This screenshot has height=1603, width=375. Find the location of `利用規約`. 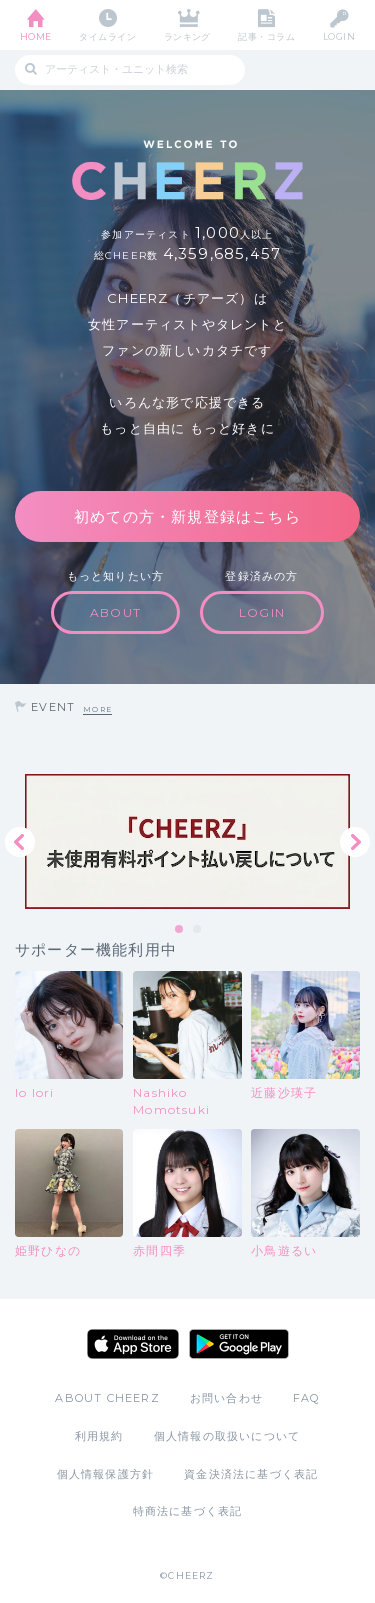

利用規約 is located at coordinates (99, 1436).